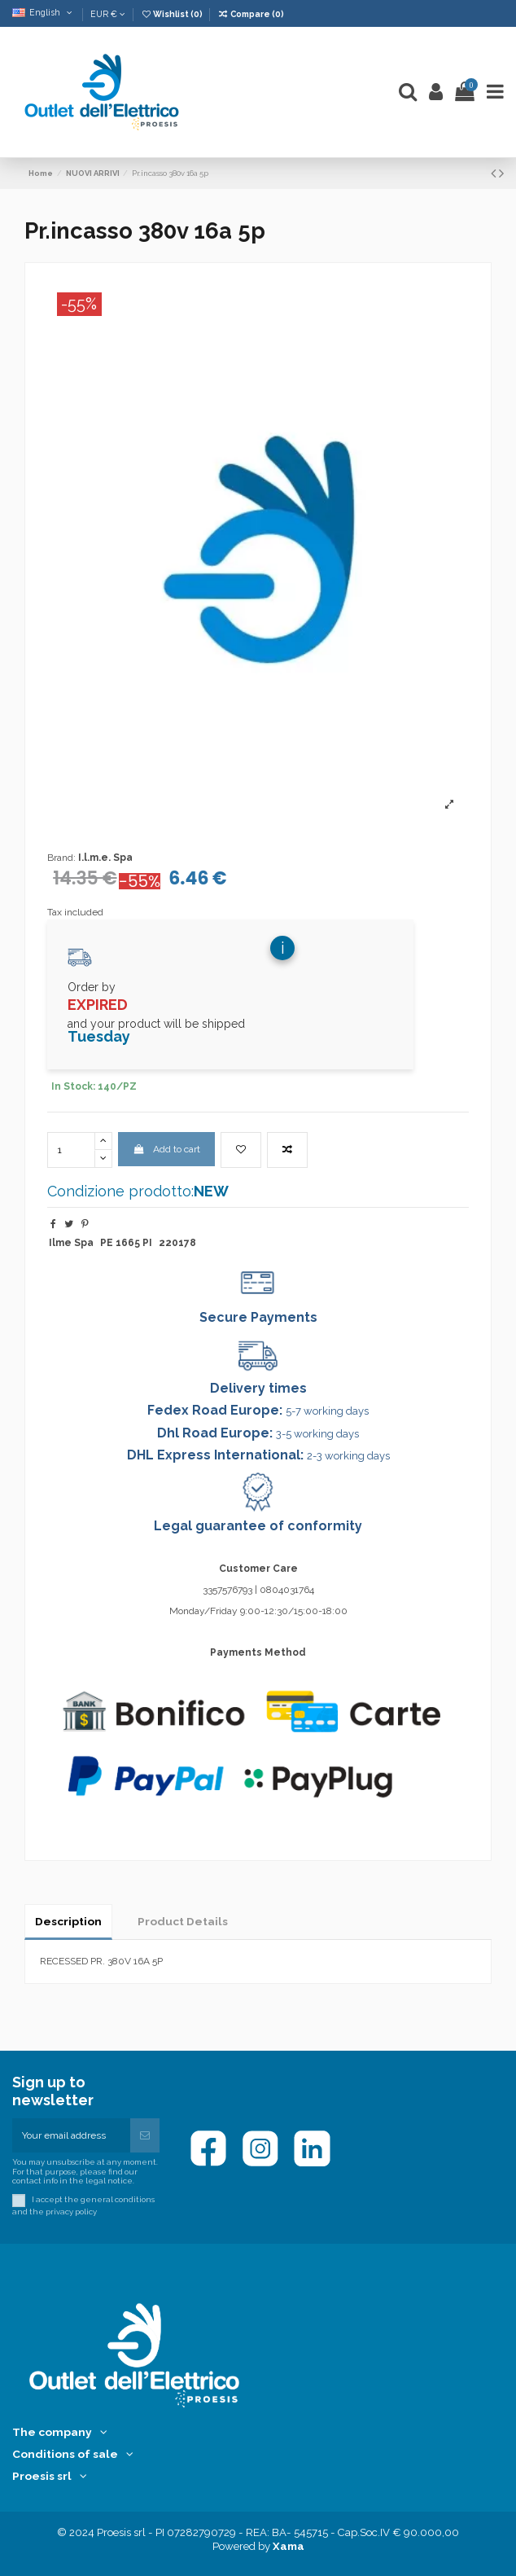  I want to click on Ilme Spa, so click(71, 1243).